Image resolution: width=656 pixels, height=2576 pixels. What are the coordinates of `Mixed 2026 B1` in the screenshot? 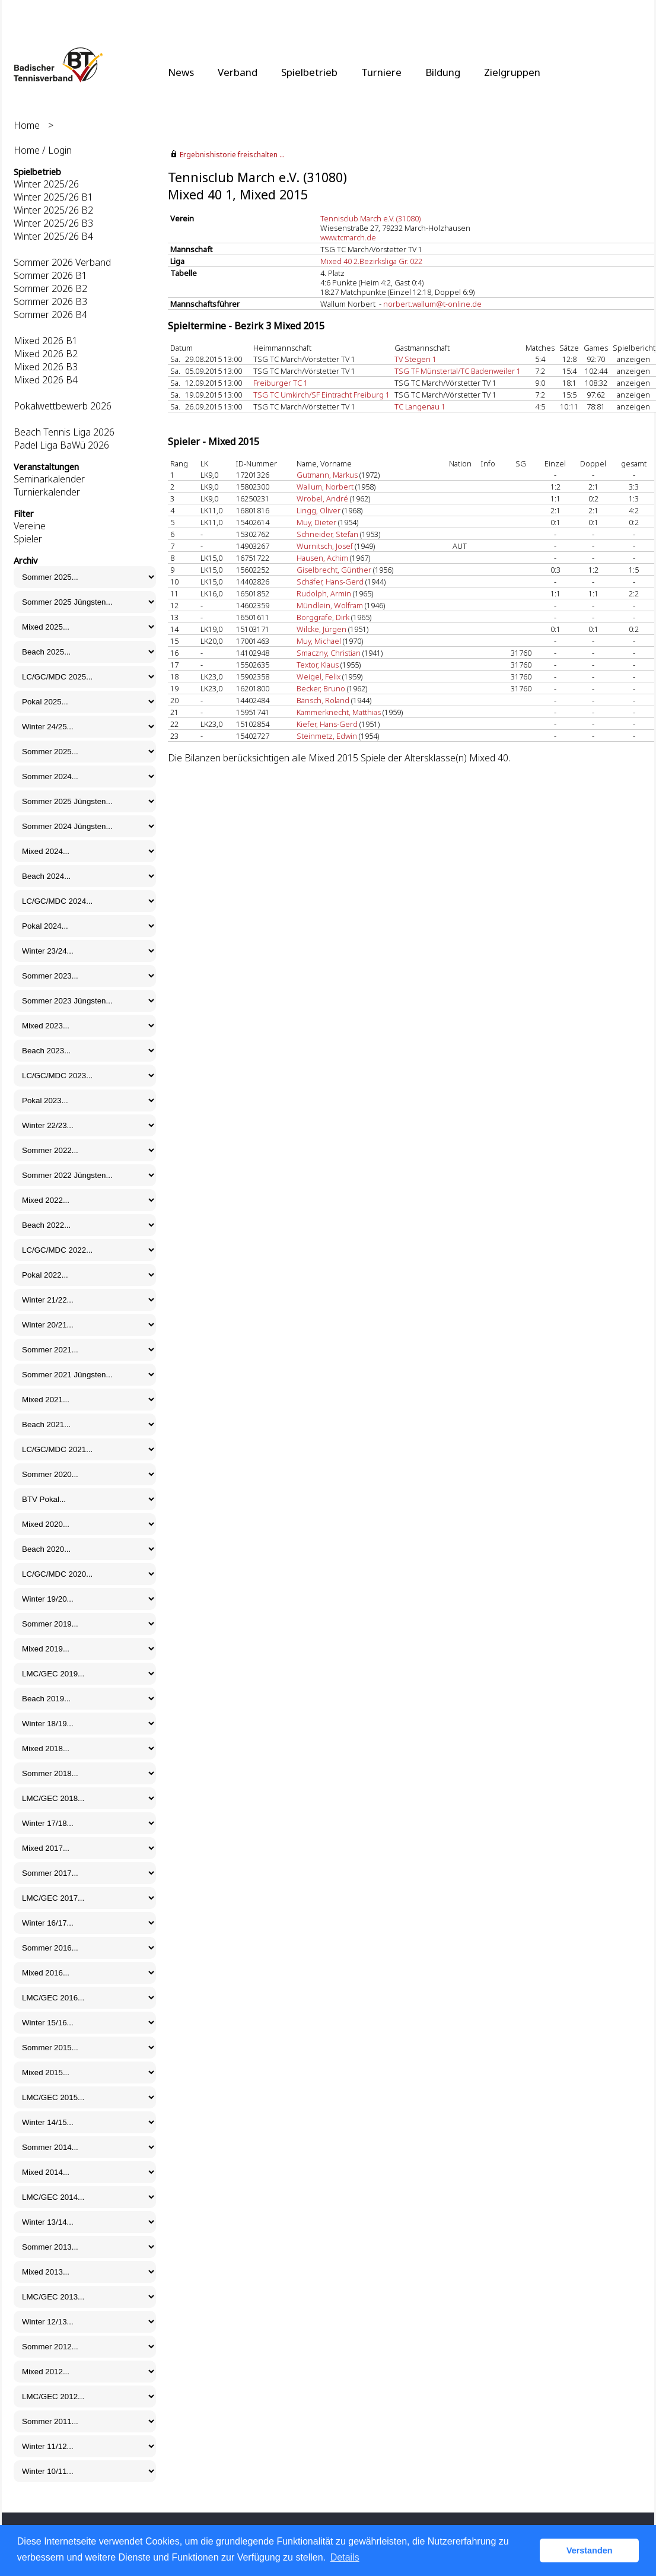 It's located at (46, 340).